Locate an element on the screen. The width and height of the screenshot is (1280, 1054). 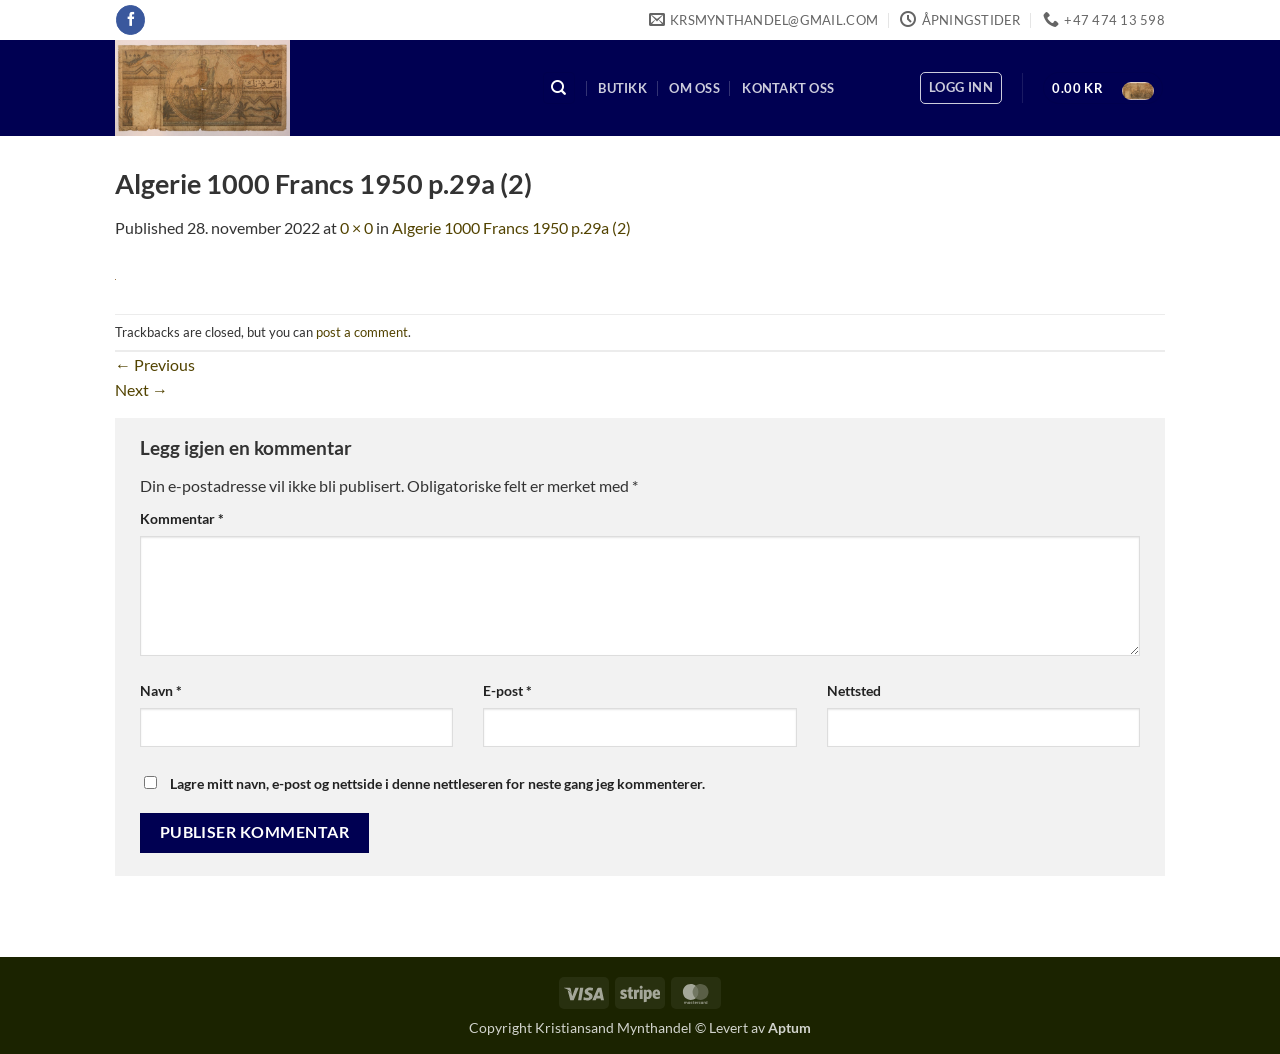
Aptum is located at coordinates (789, 1027).